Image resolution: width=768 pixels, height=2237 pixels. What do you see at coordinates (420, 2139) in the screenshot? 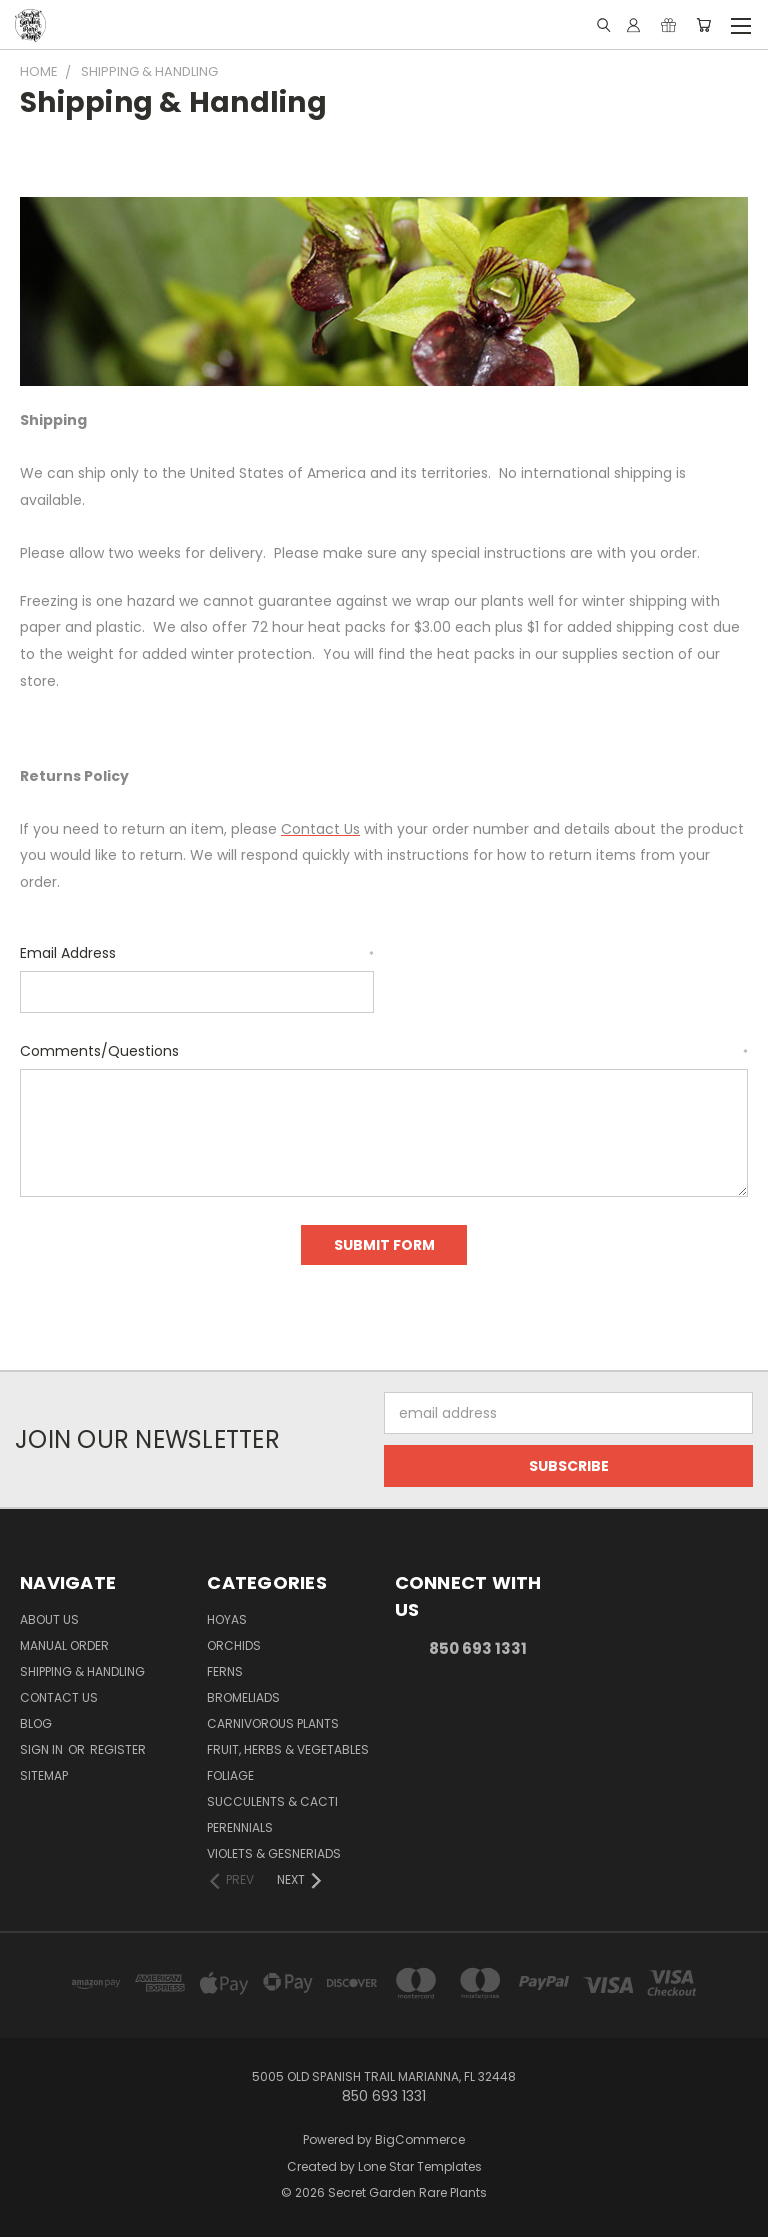
I see `BigCommerce` at bounding box center [420, 2139].